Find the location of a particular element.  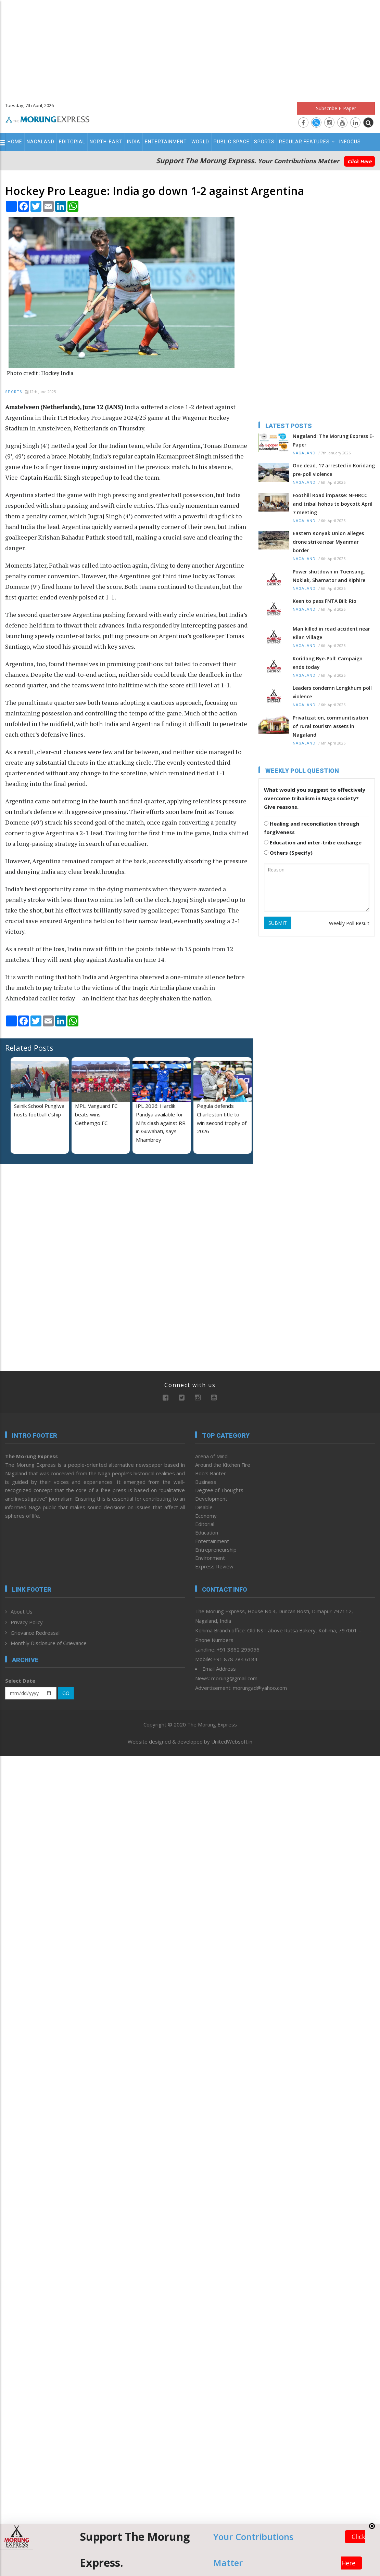

Business is located at coordinates (205, 1481).